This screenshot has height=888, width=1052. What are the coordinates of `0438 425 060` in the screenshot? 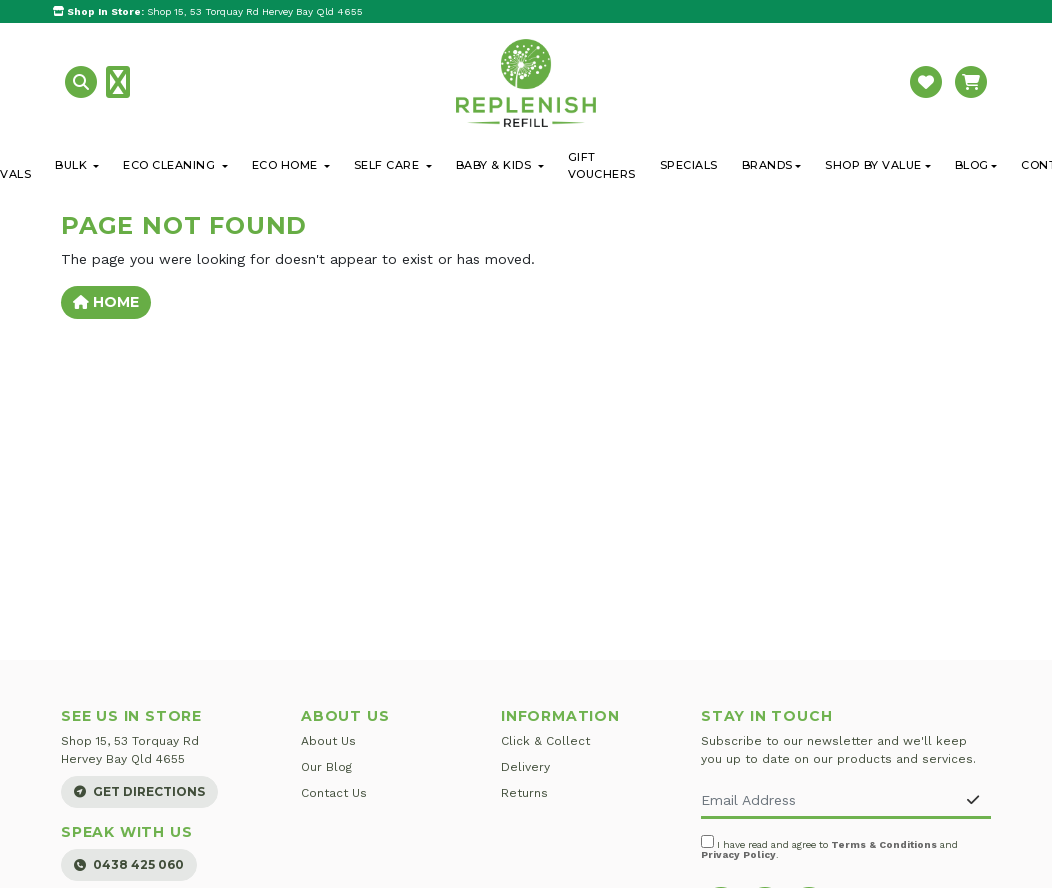 It's located at (129, 864).